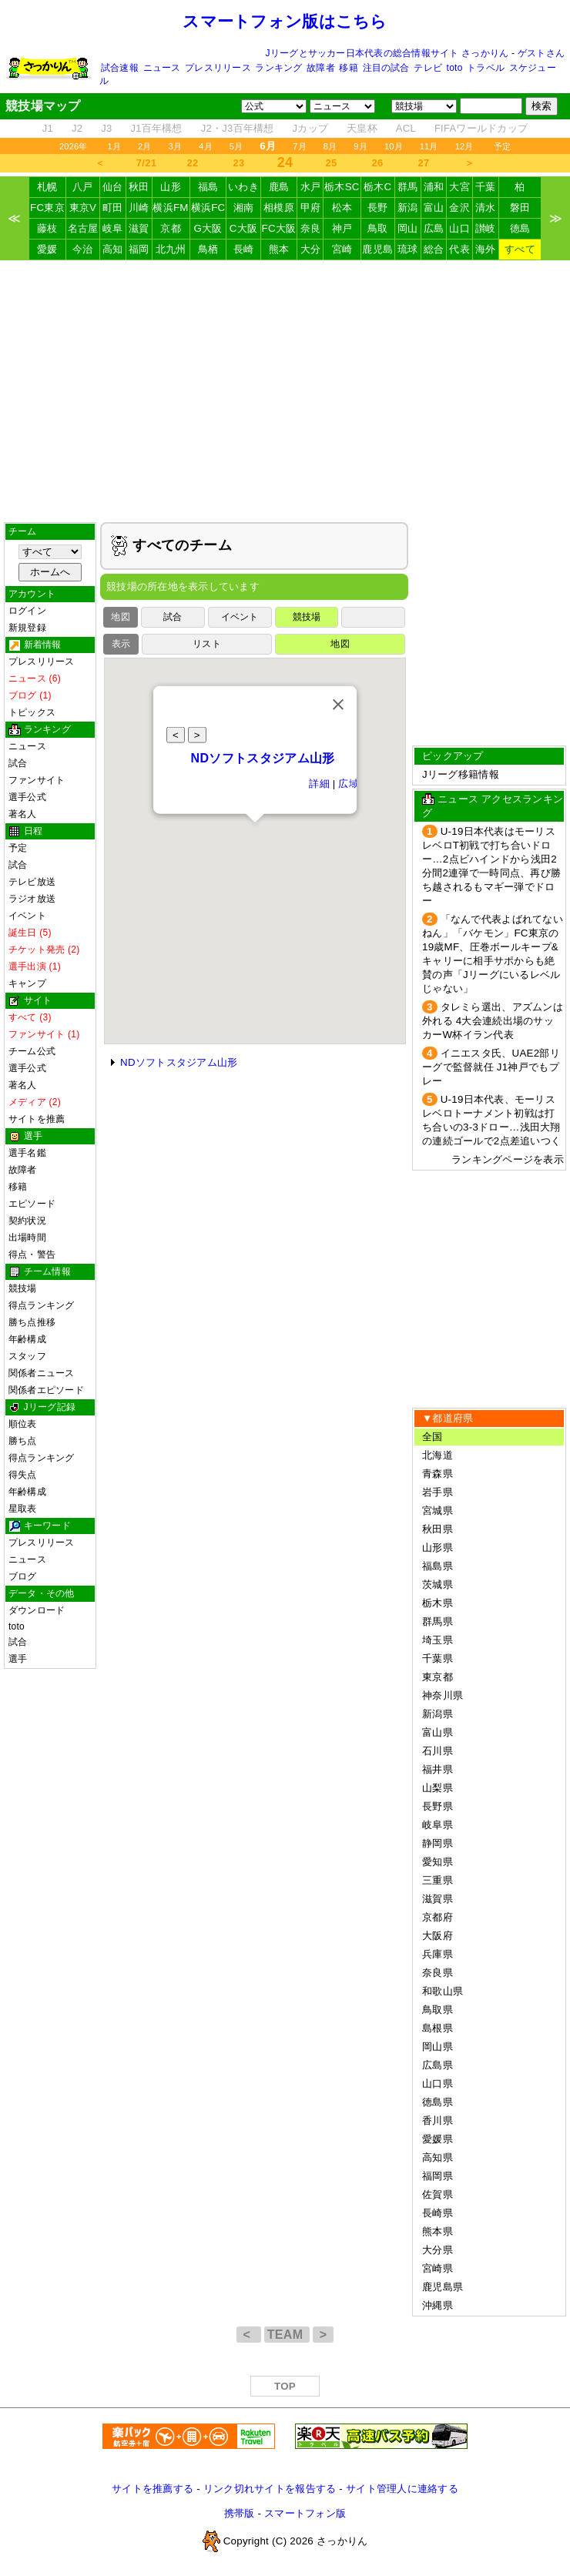 The width and height of the screenshot is (570, 2576). Describe the element at coordinates (437, 1935) in the screenshot. I see `大阪府` at that location.